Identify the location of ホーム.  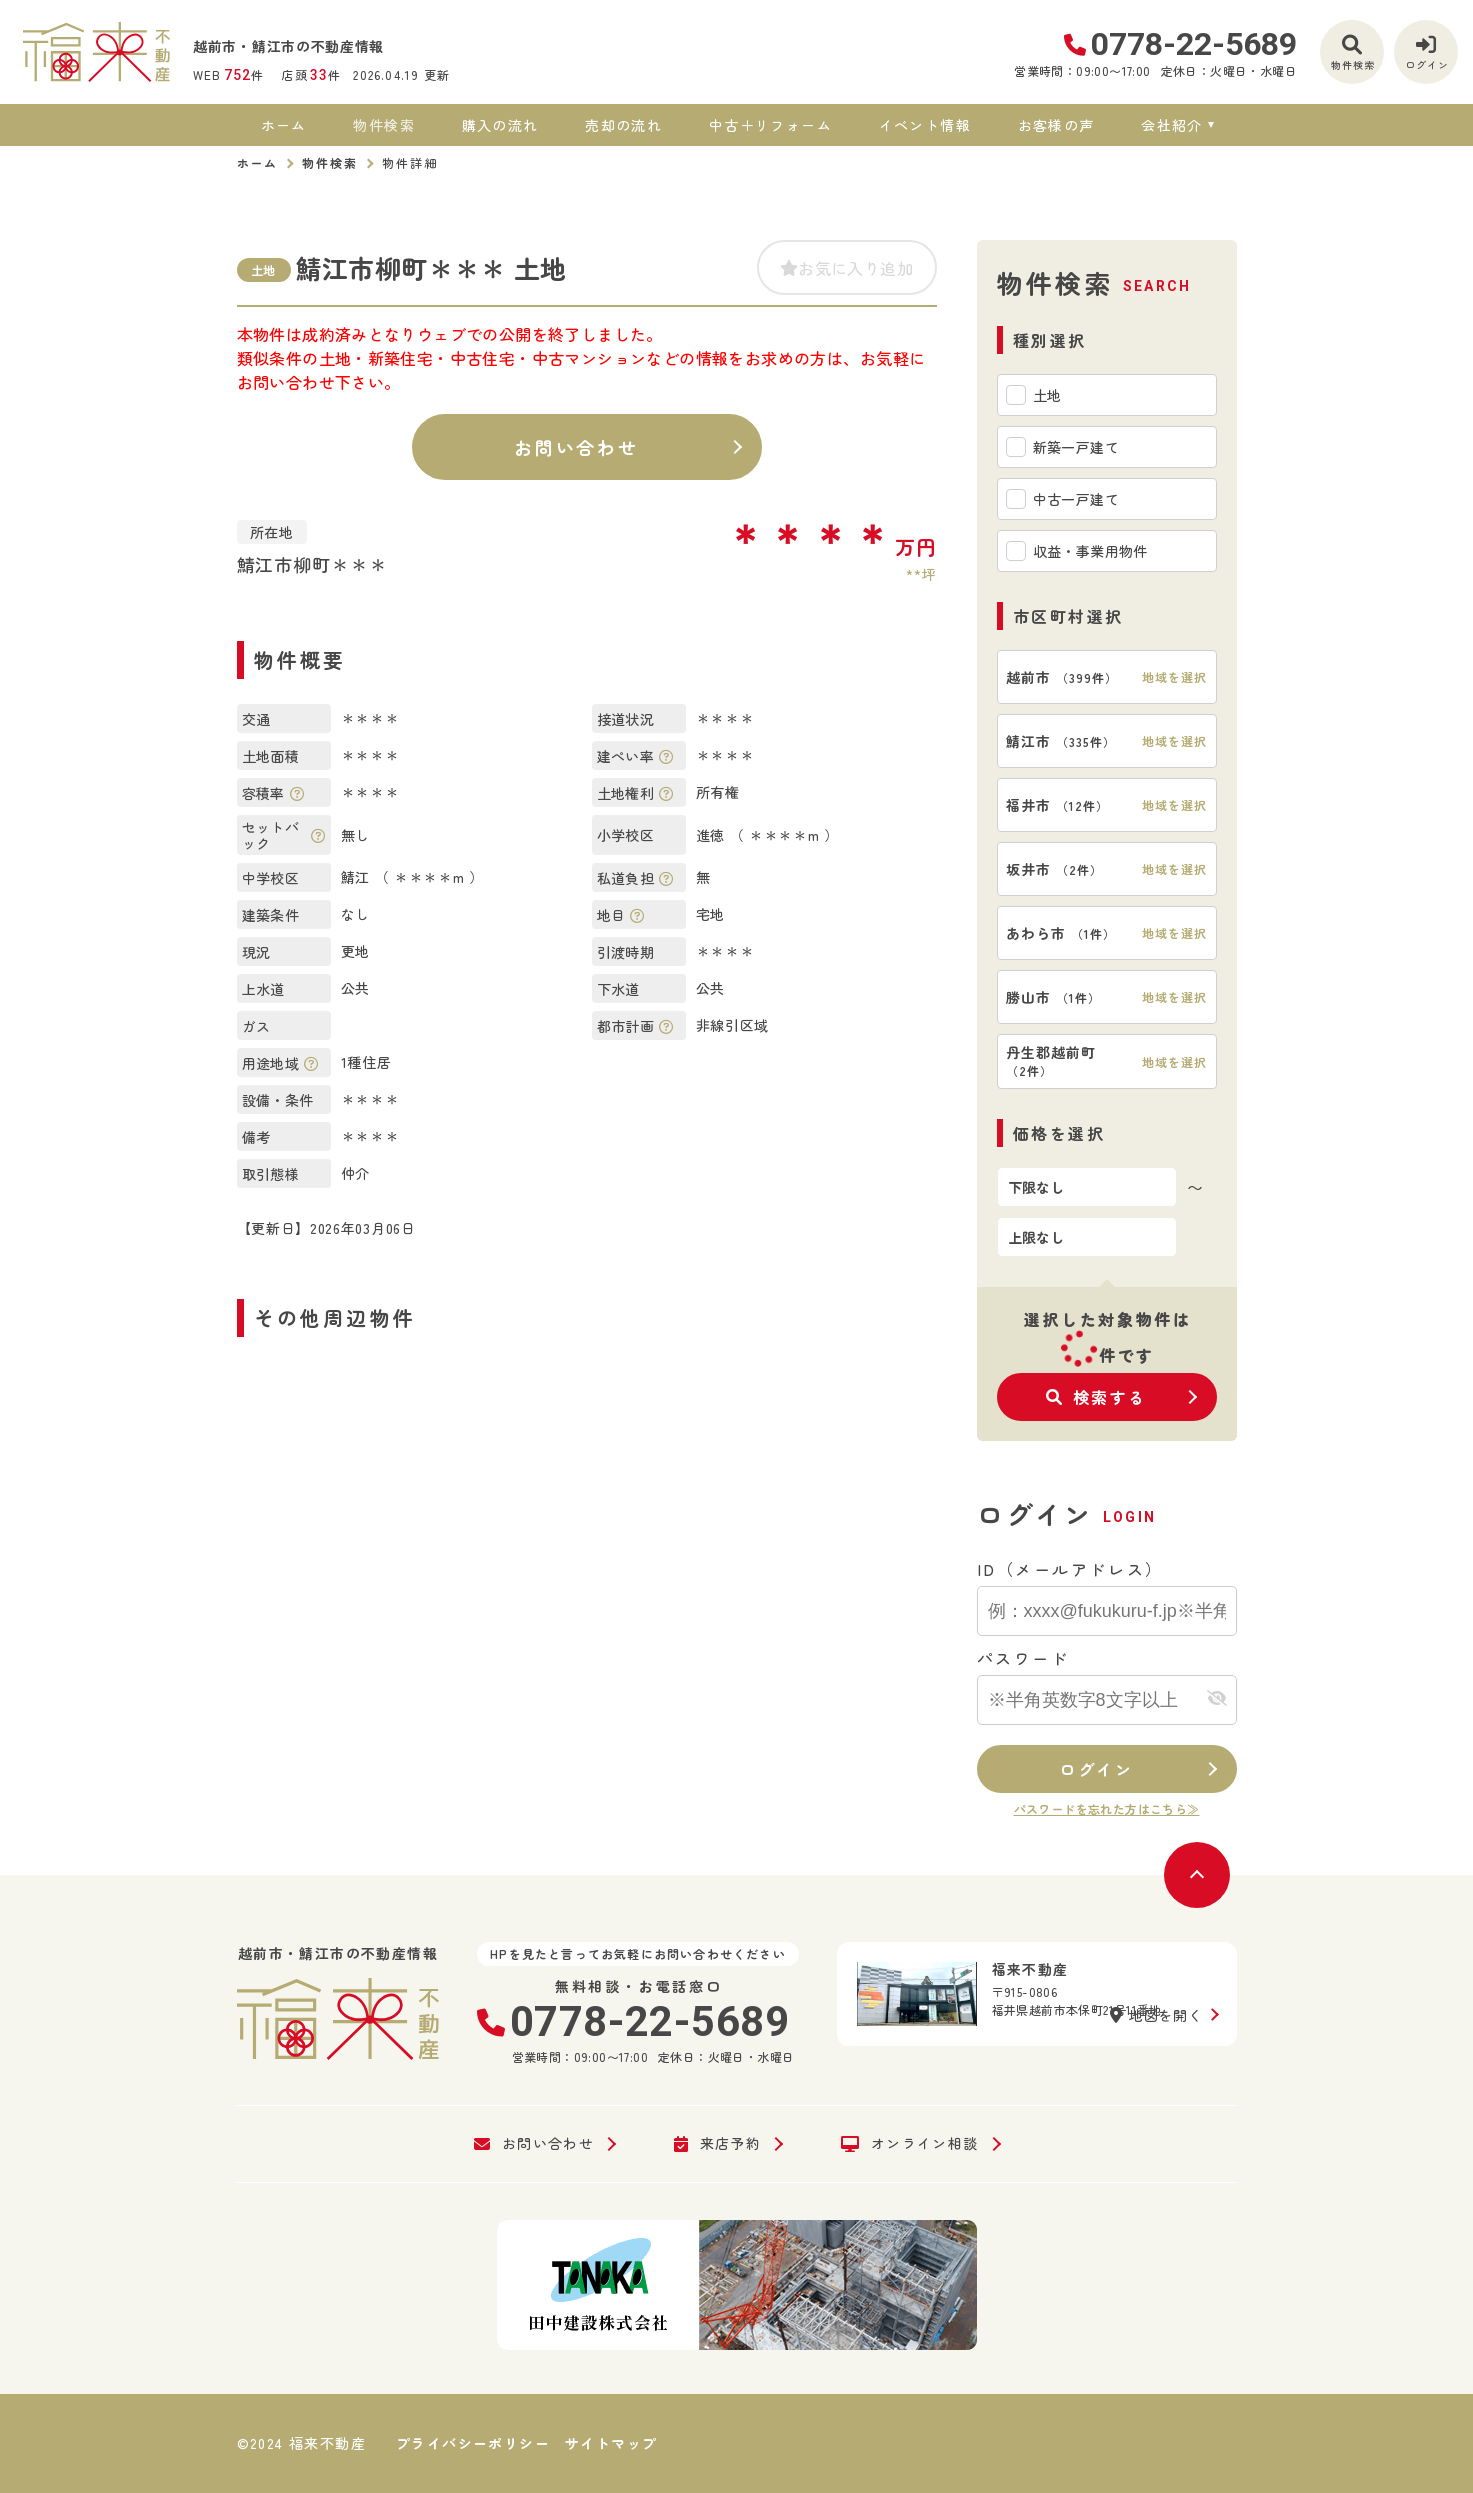
(284, 125).